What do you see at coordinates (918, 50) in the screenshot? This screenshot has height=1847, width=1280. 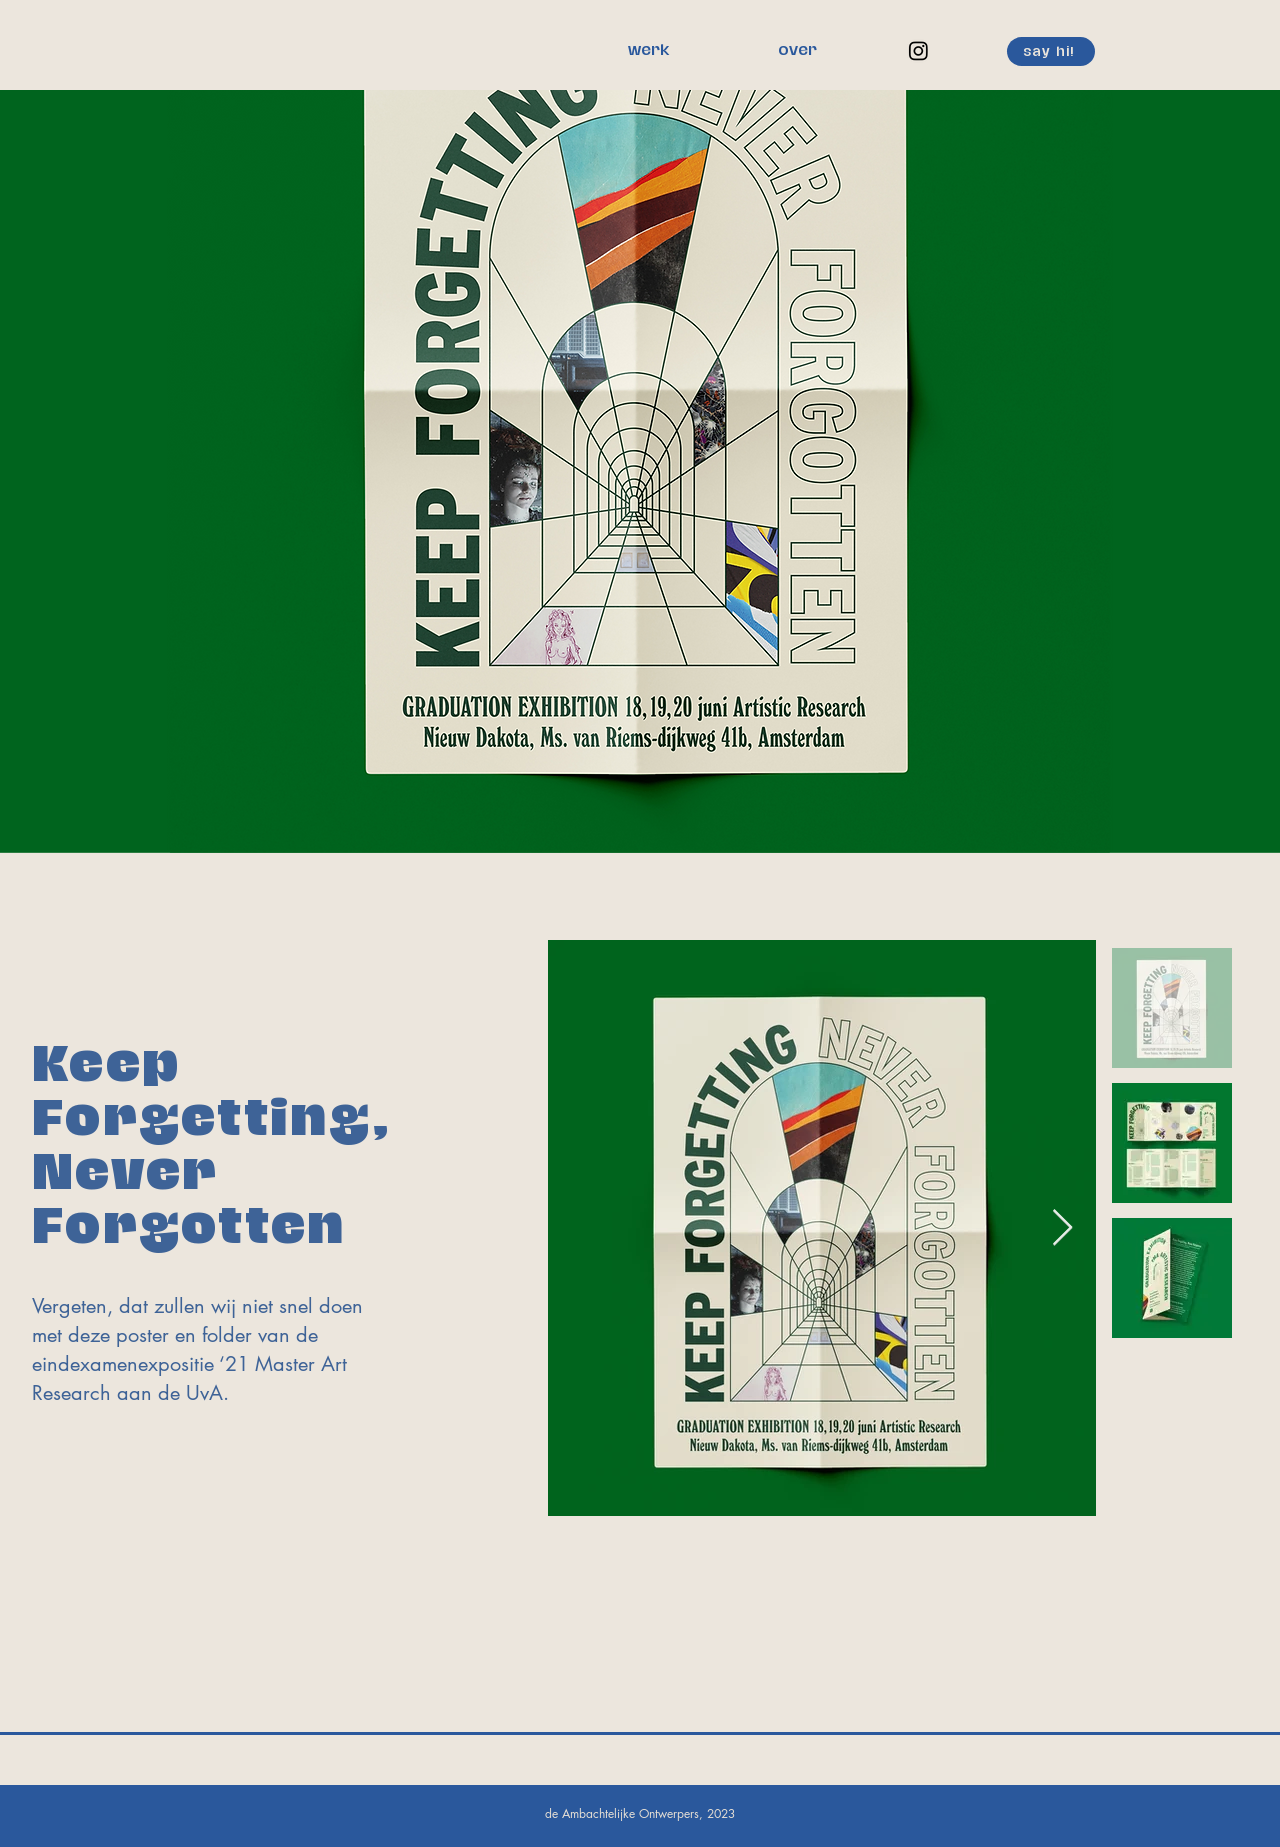 I see `[Instagram]` at bounding box center [918, 50].